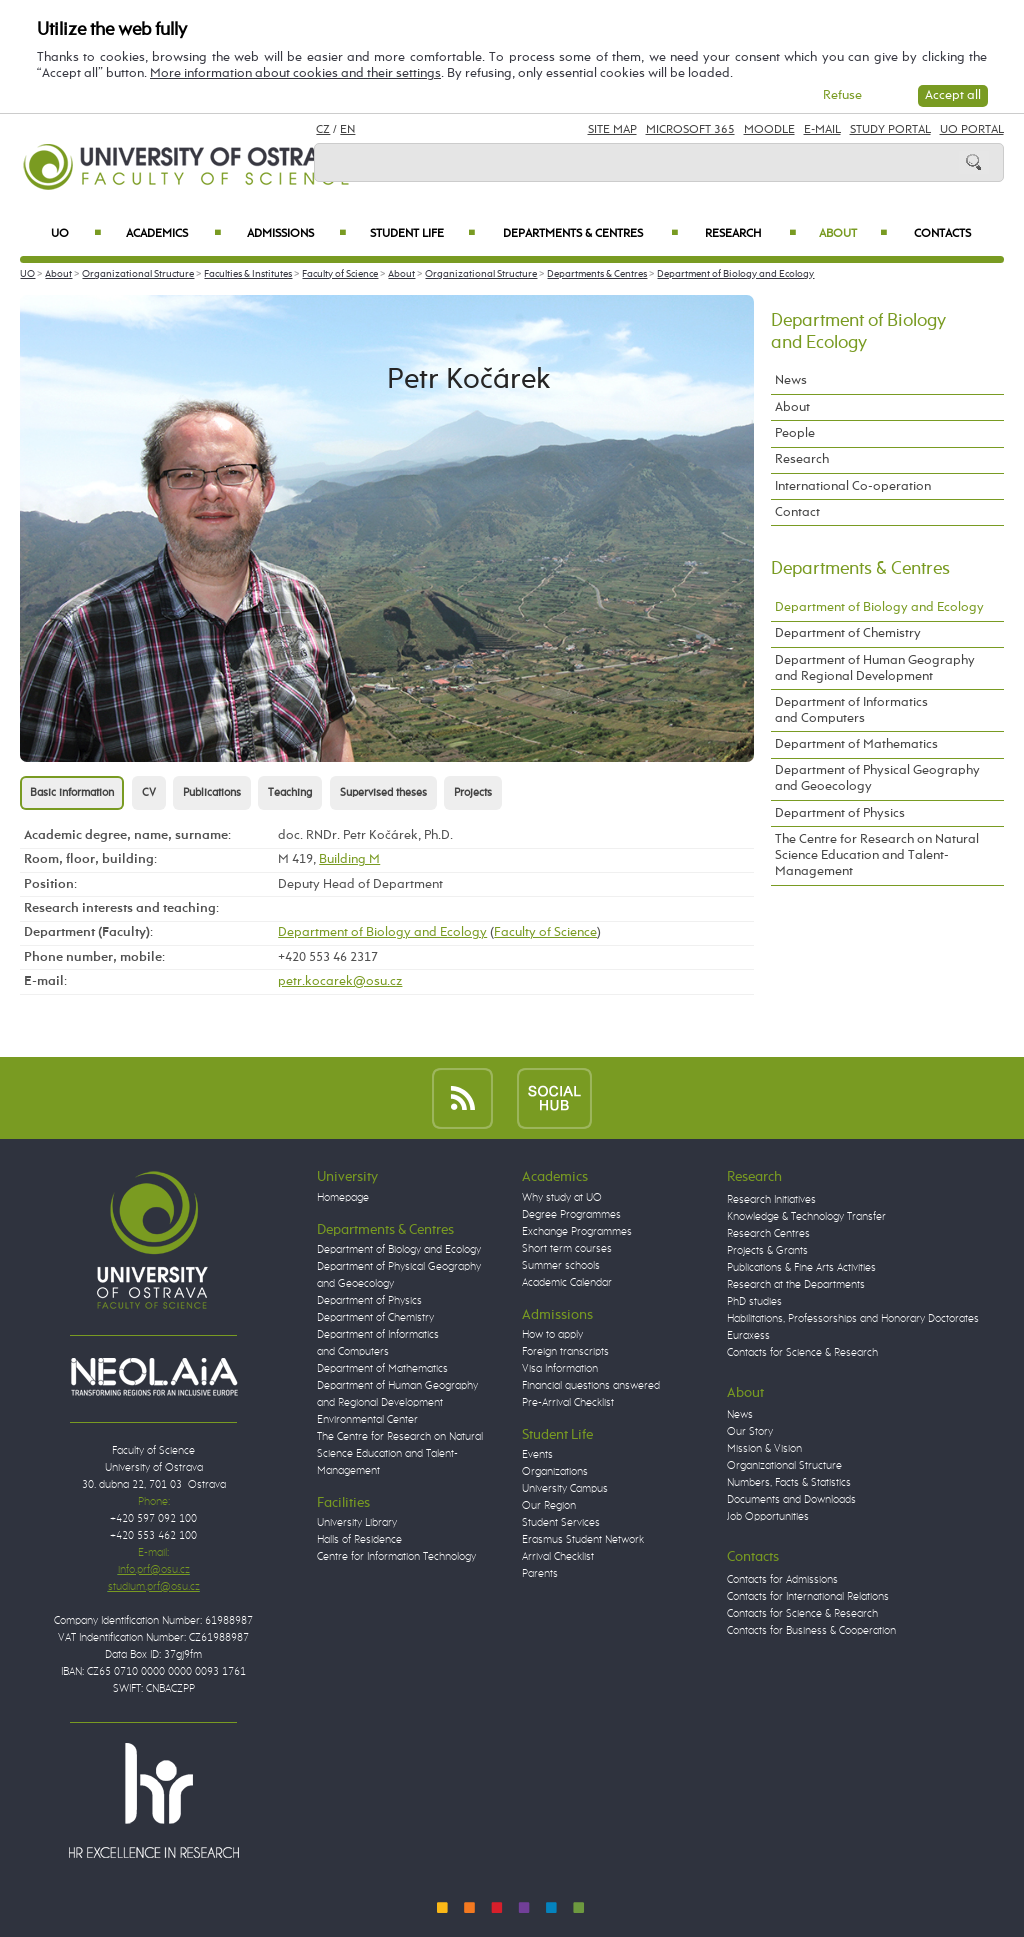 Image resolution: width=1024 pixels, height=1937 pixels. What do you see at coordinates (754, 1302) in the screenshot?
I see `PhD studies` at bounding box center [754, 1302].